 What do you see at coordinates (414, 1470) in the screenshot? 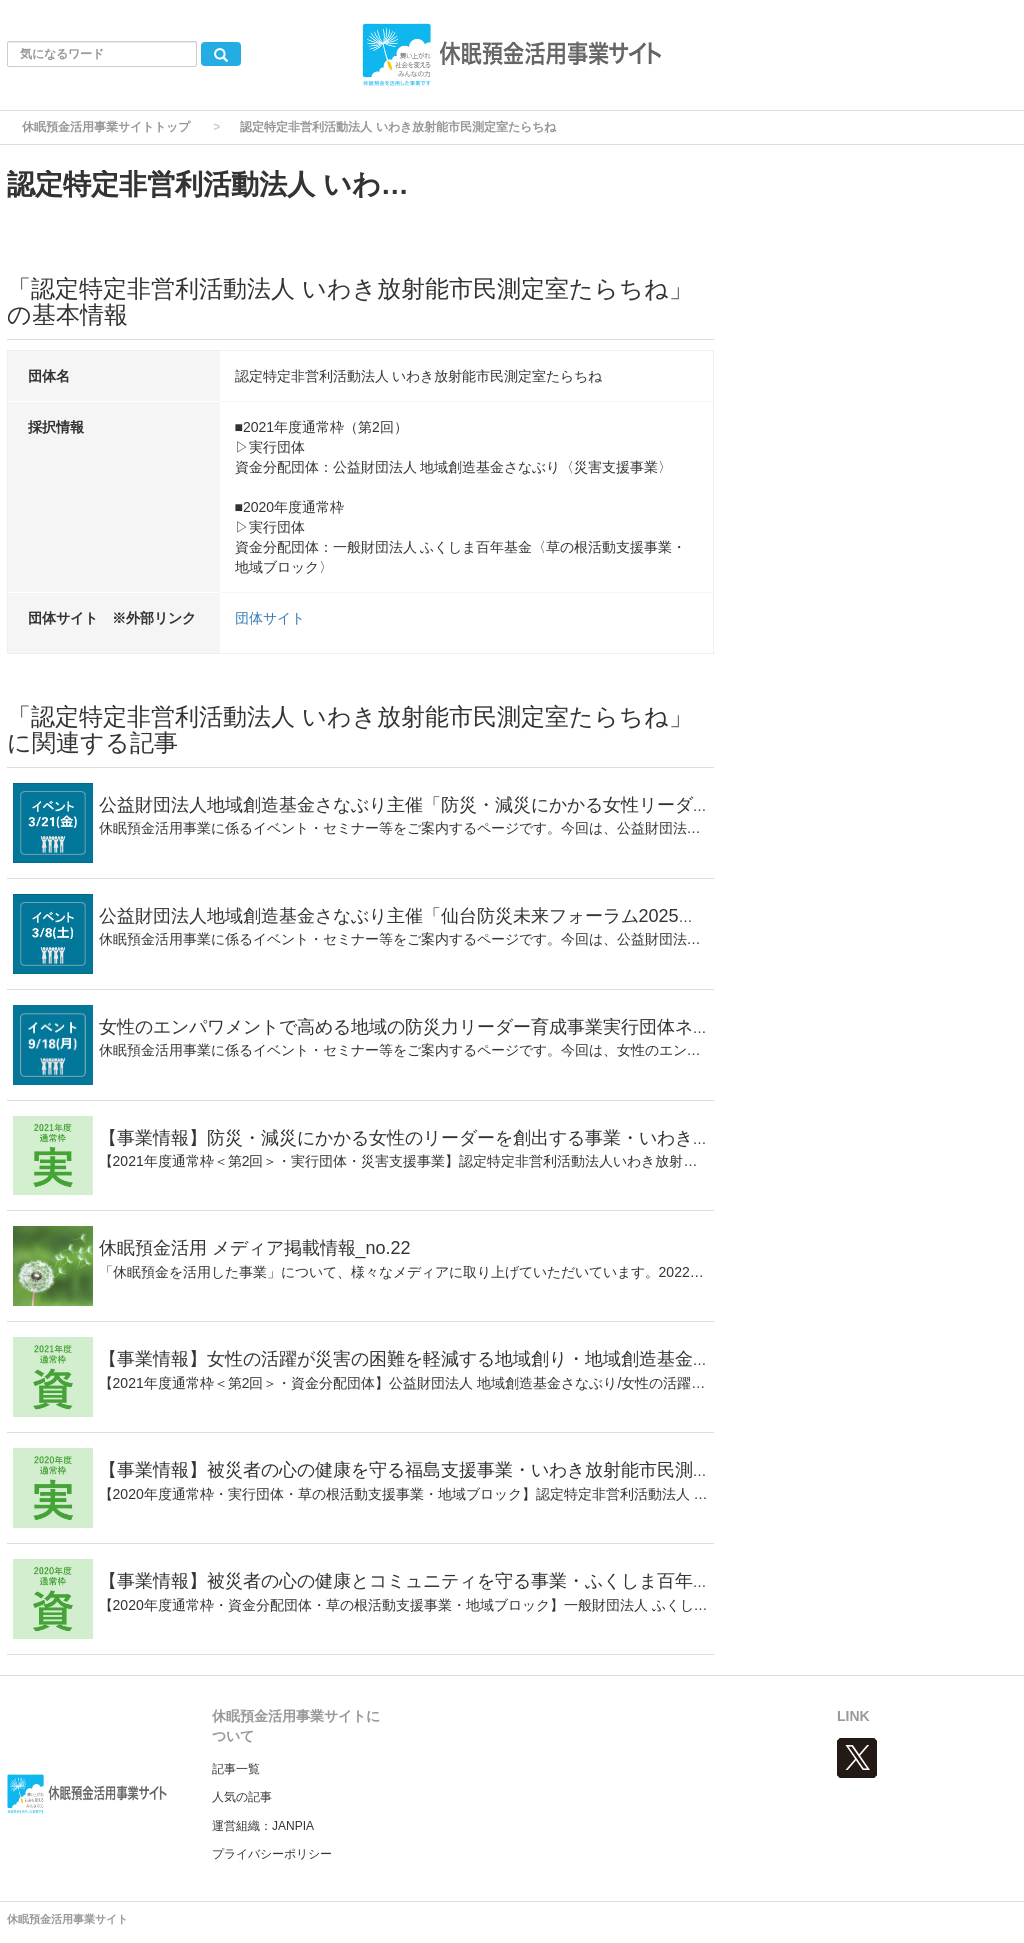
I see `【事業情報】被災者の心の健康を守る福島支援事業・いわき放射能市民測定室` at bounding box center [414, 1470].